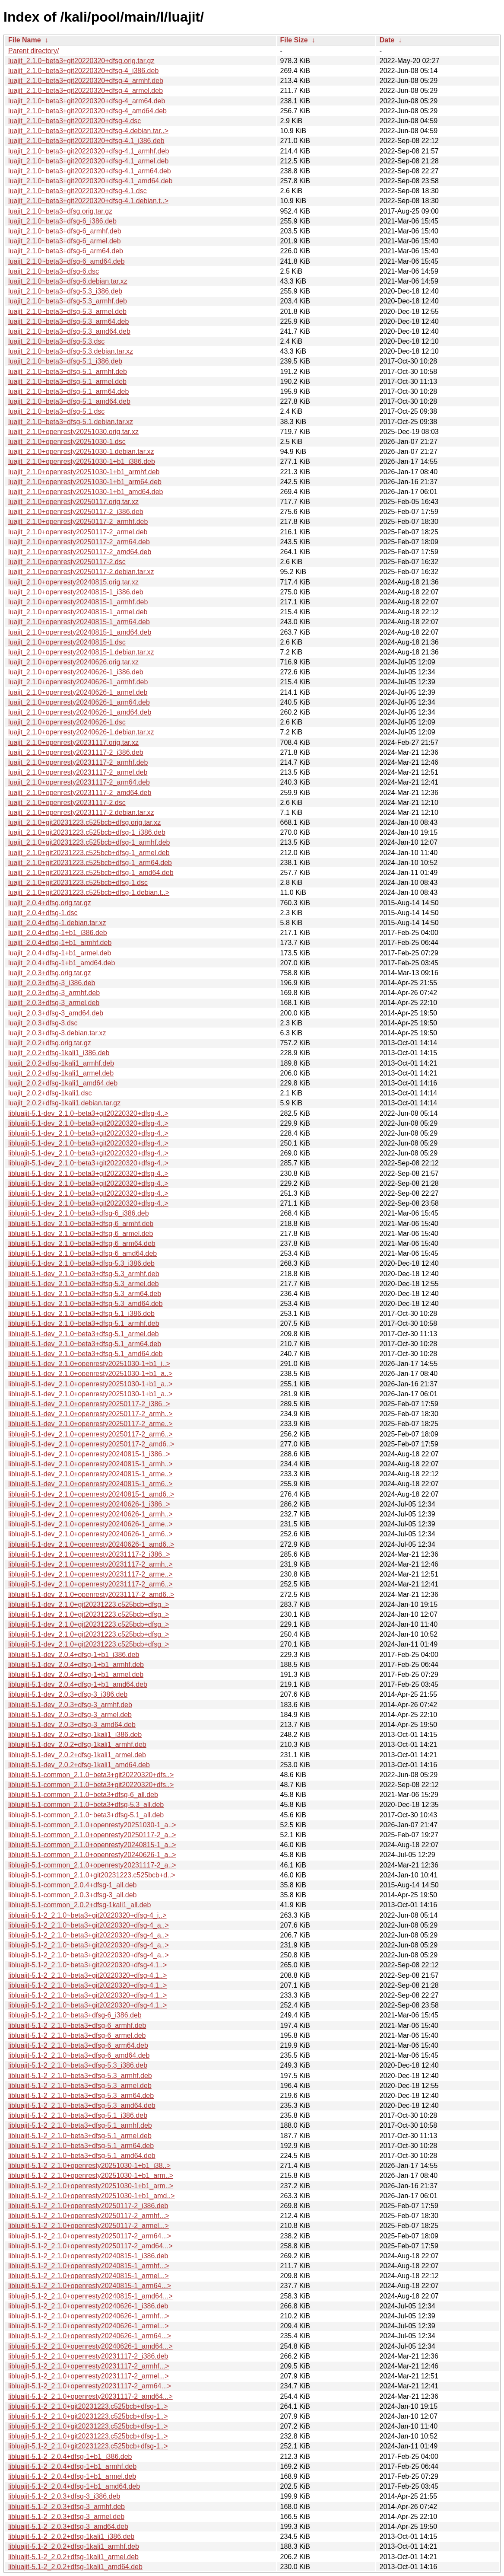 The height and width of the screenshot is (2576, 504). Describe the element at coordinates (89, 1454) in the screenshot. I see `libluajit-5.1-dev_2.1.0+openresty20240815-1_i386..>` at that location.